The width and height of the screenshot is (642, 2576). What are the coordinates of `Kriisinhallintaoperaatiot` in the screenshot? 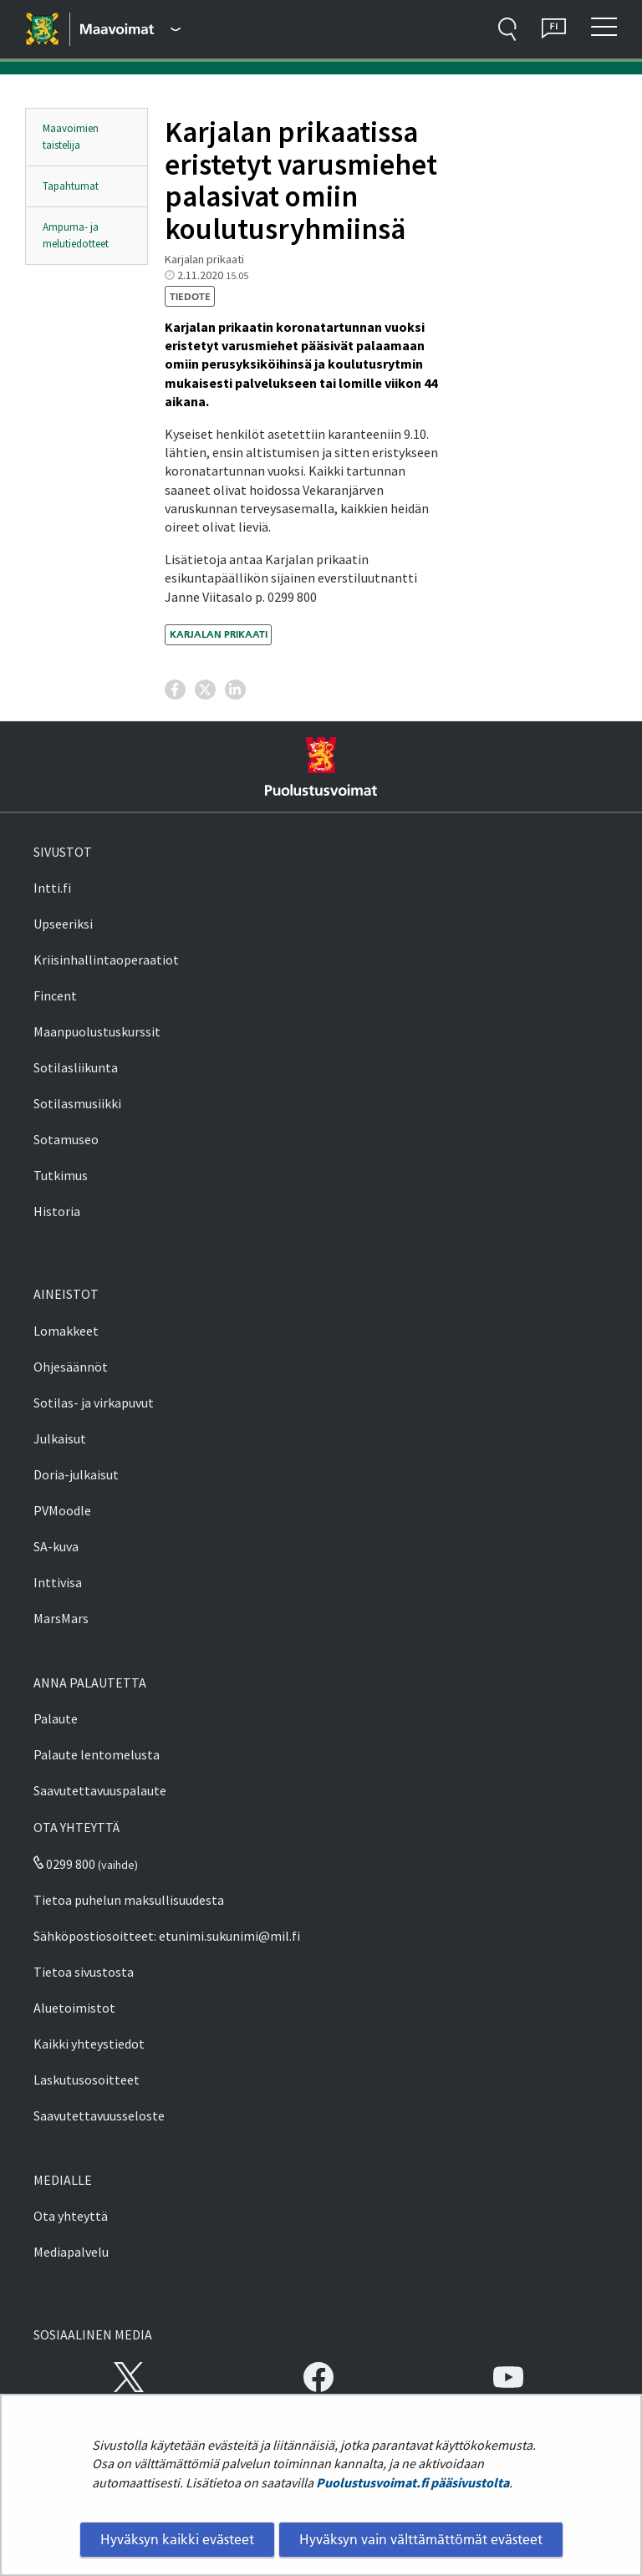 It's located at (106, 959).